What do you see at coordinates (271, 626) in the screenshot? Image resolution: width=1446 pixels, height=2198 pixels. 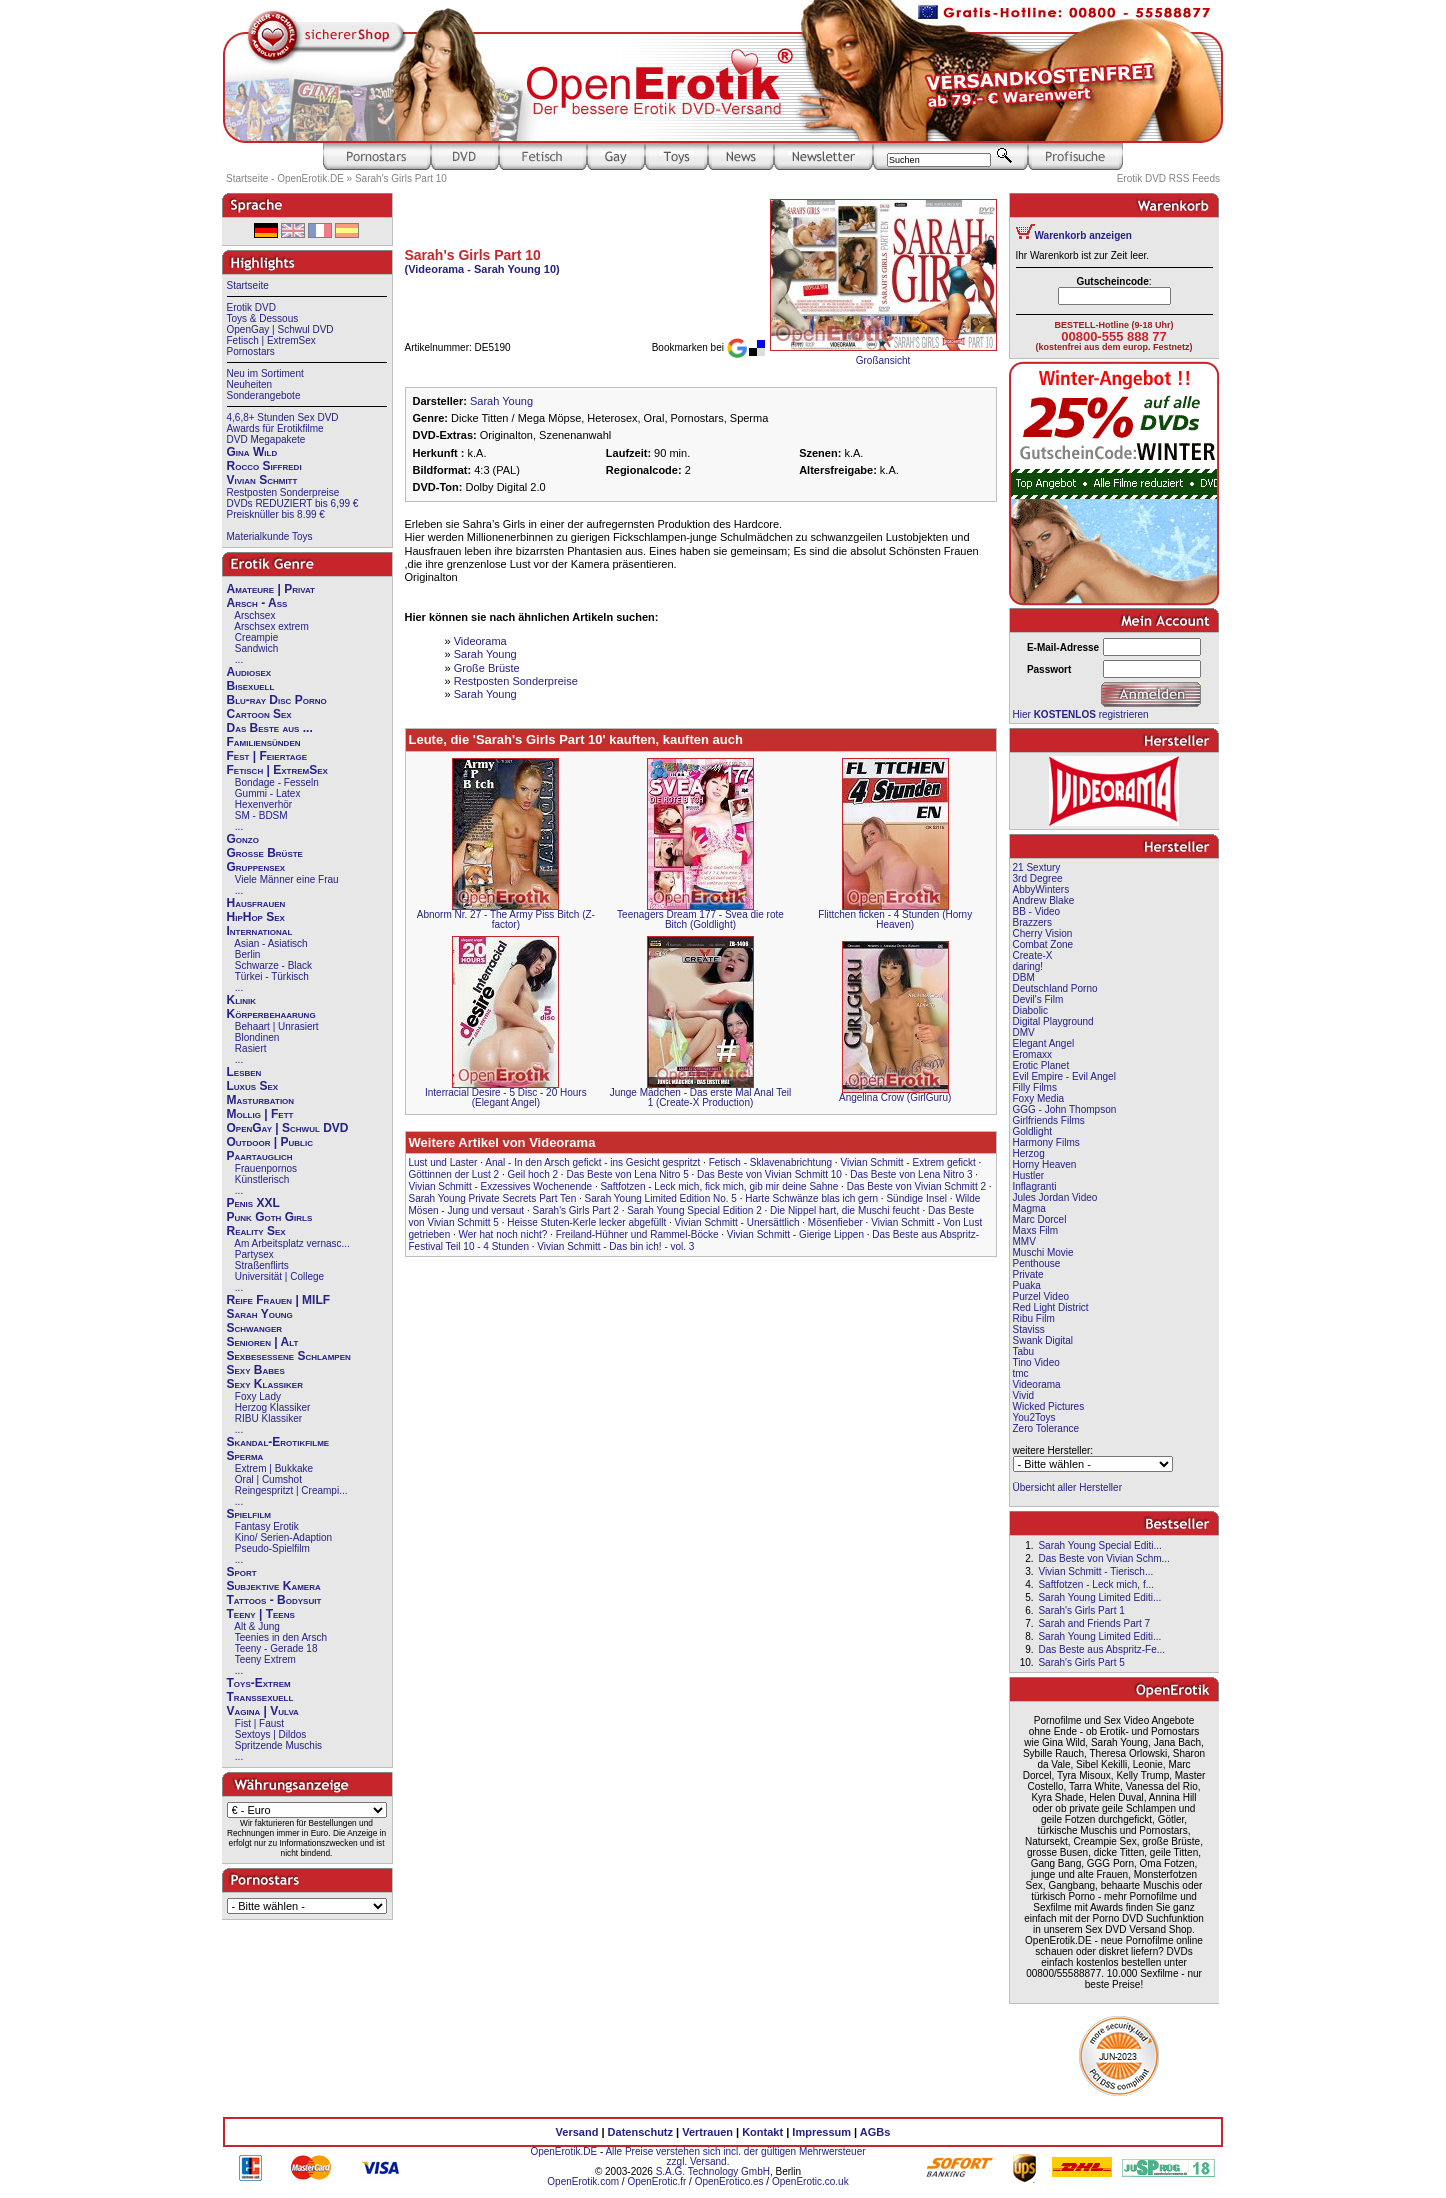 I see `Arschsex extrem` at bounding box center [271, 626].